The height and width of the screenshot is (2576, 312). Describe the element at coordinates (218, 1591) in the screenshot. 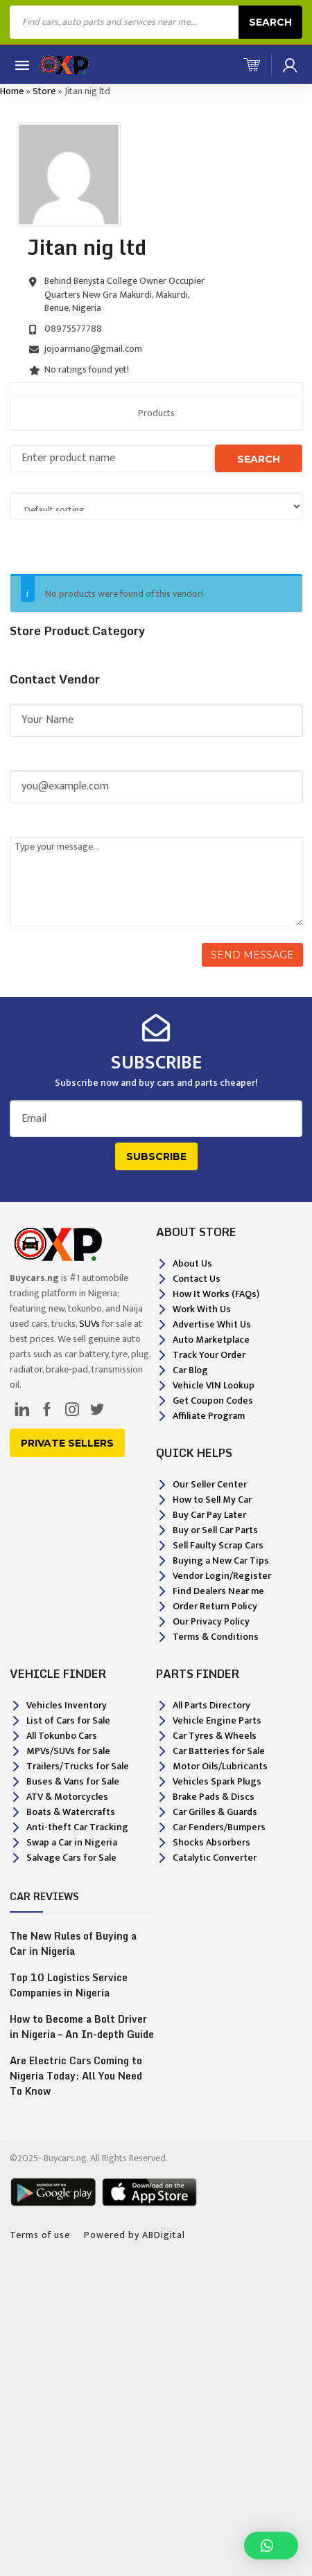

I see `Find Dealers Near me` at that location.